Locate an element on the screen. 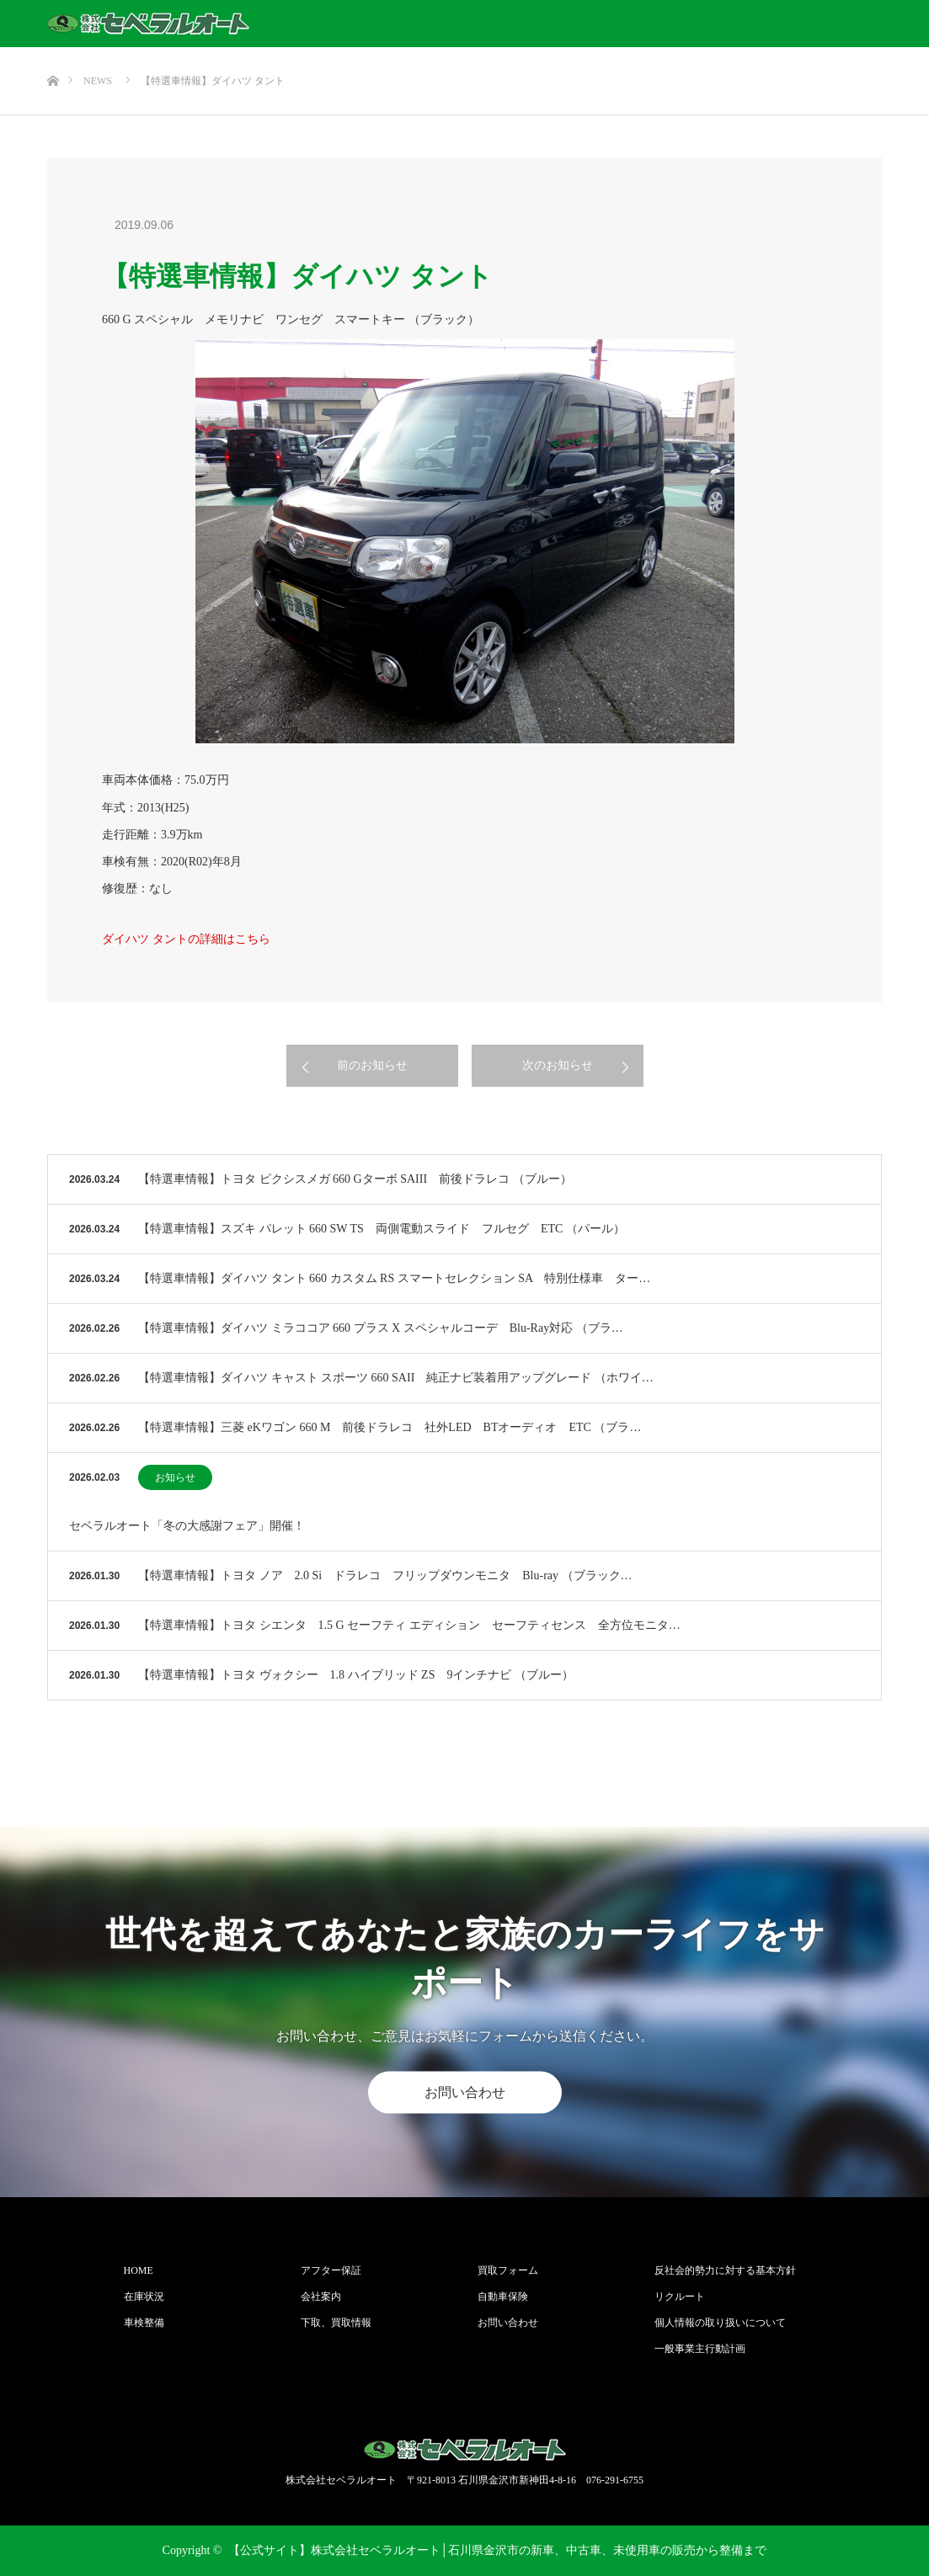  【特選車情報】トヨタ ピクシスメガ 660 Gターボ SAIII 前後ドラレコ （ブルー） is located at coordinates (355, 1179).